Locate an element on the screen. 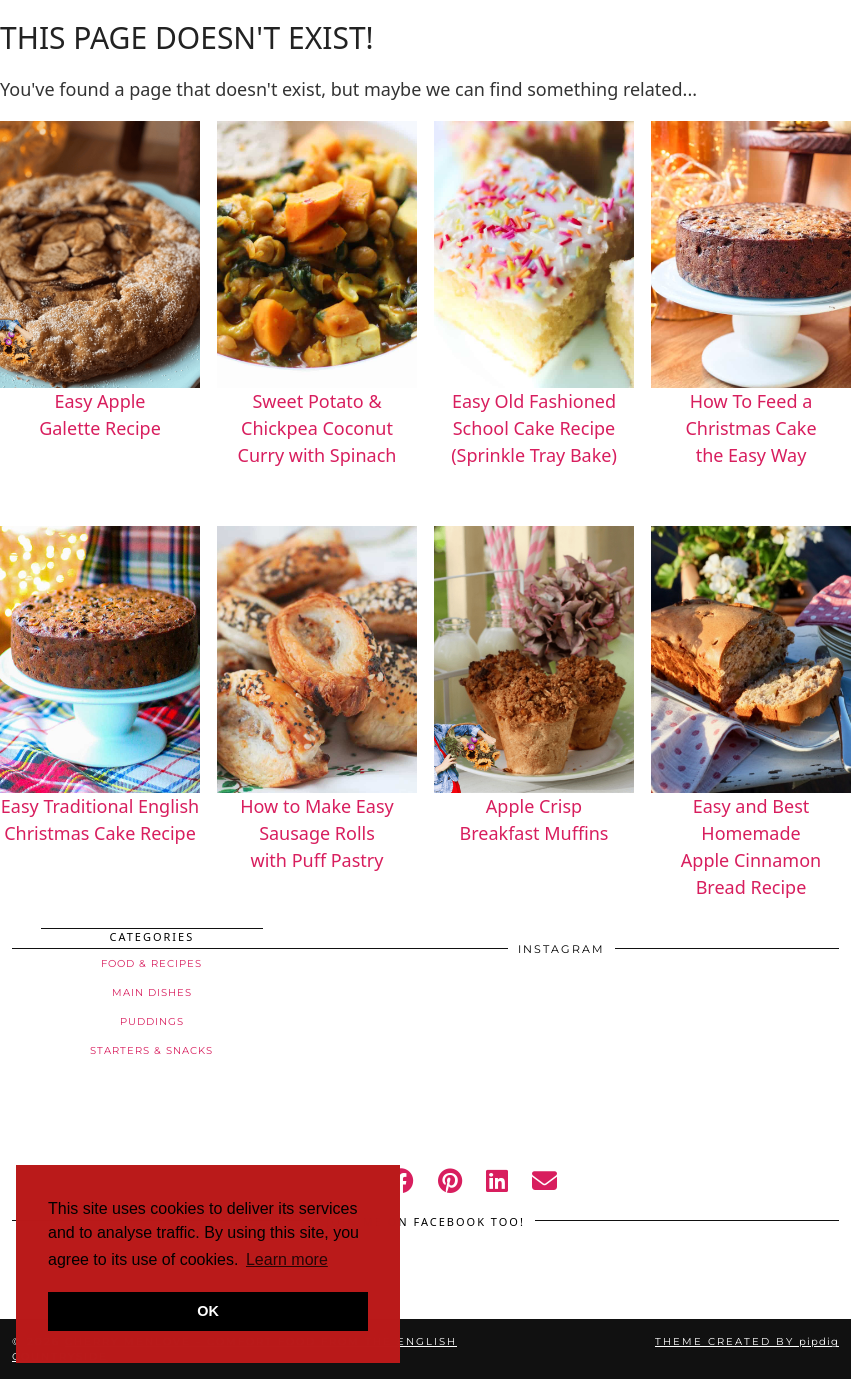  [Email] is located at coordinates (544, 1180).